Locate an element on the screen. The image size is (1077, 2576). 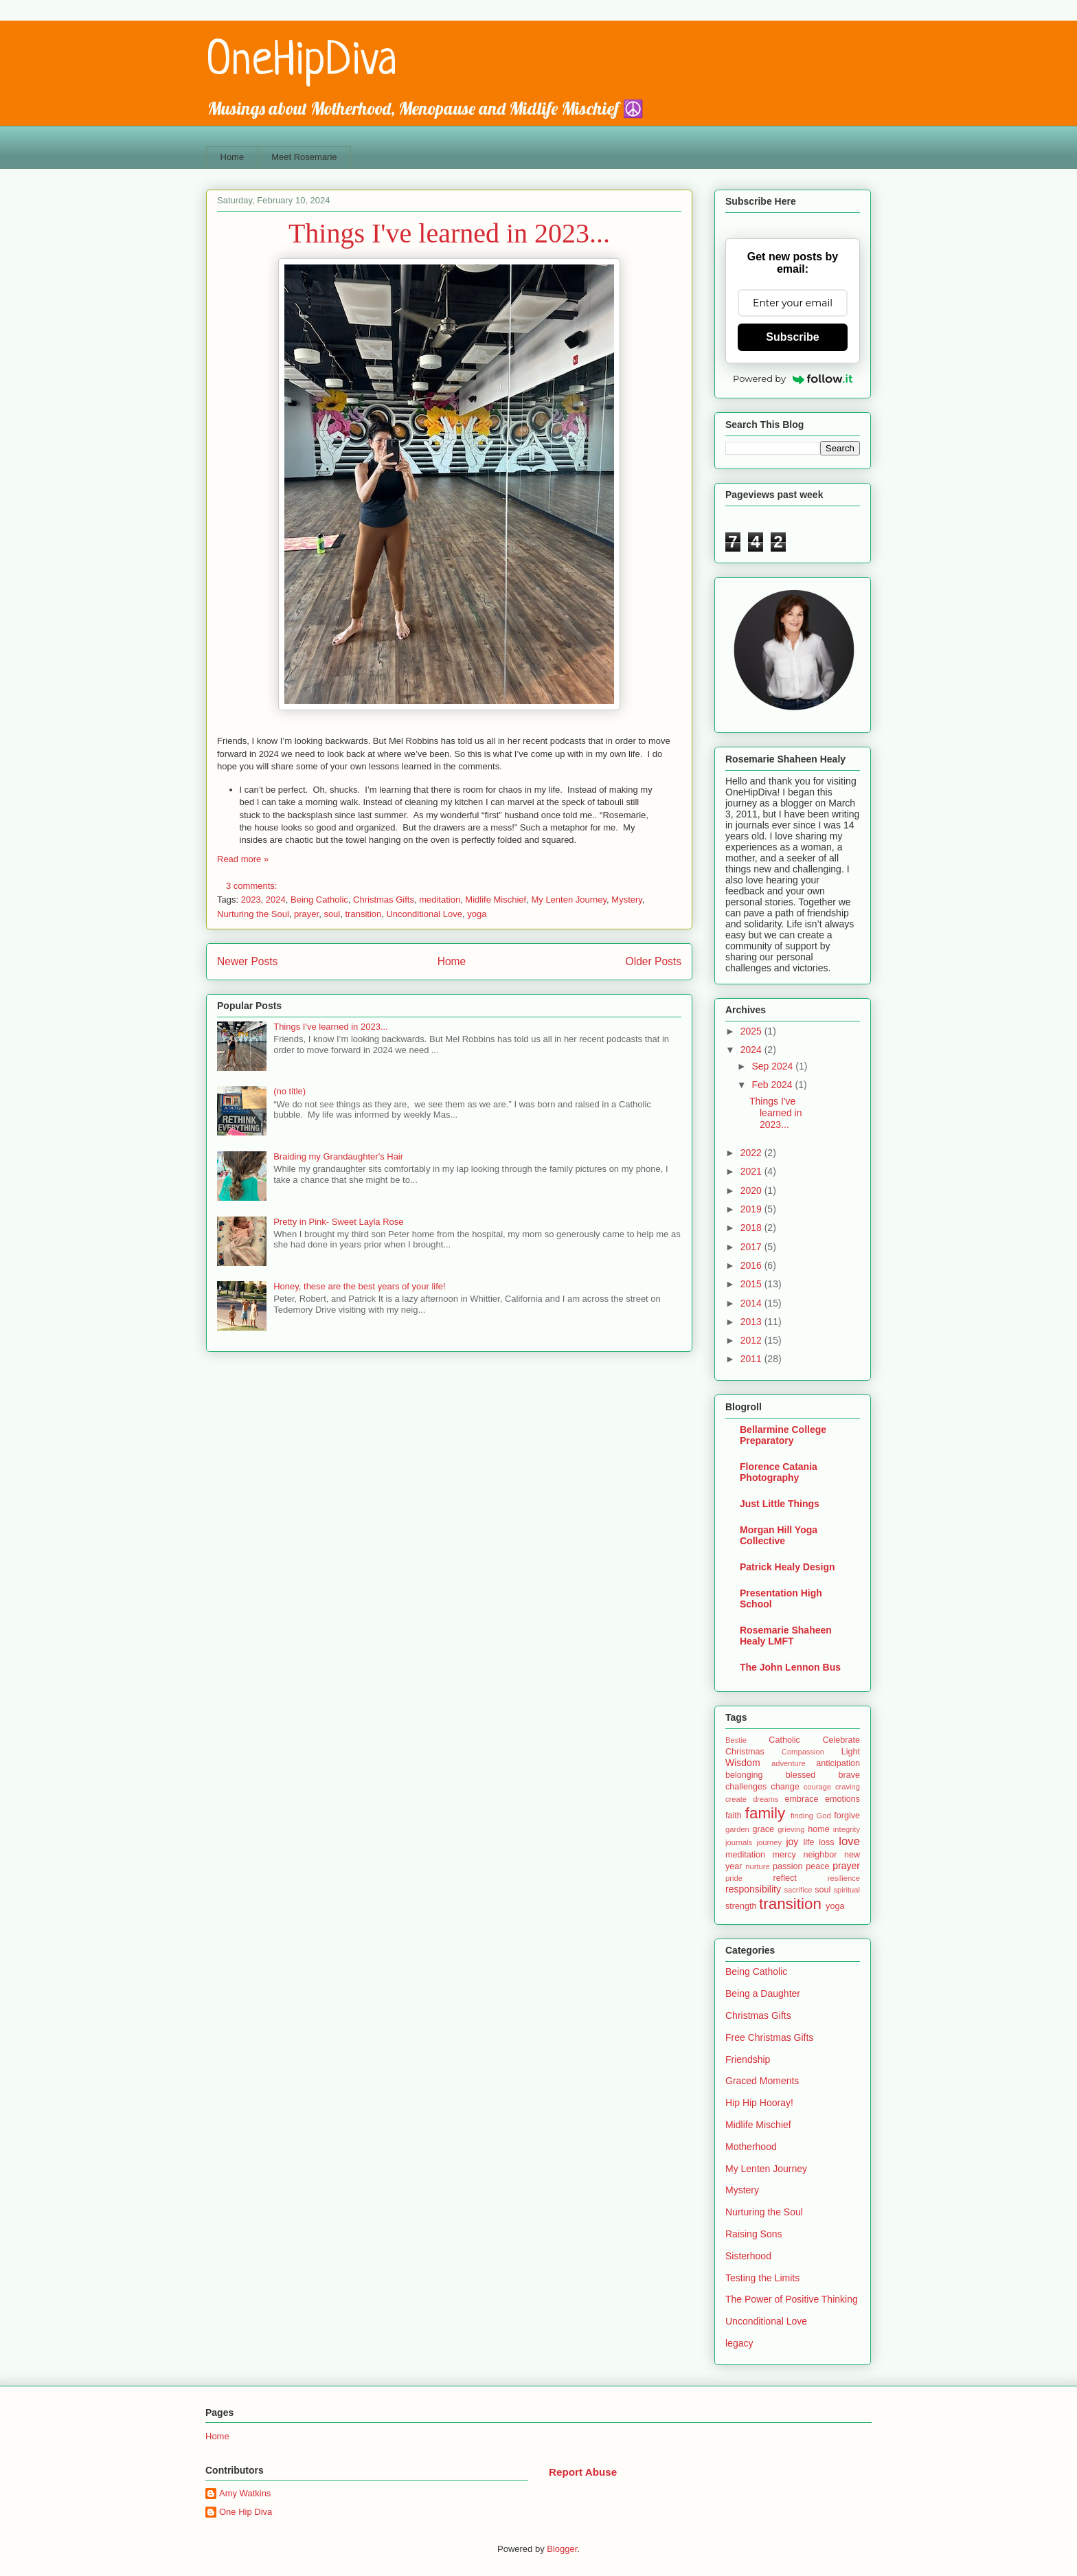
spiritual is located at coordinates (846, 1890).